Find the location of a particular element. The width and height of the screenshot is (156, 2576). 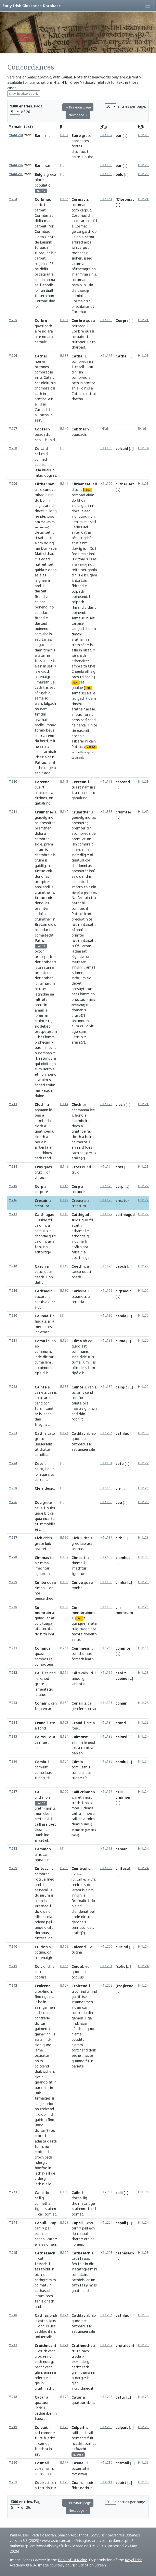

Ceu is located at coordinates (38, 1502).